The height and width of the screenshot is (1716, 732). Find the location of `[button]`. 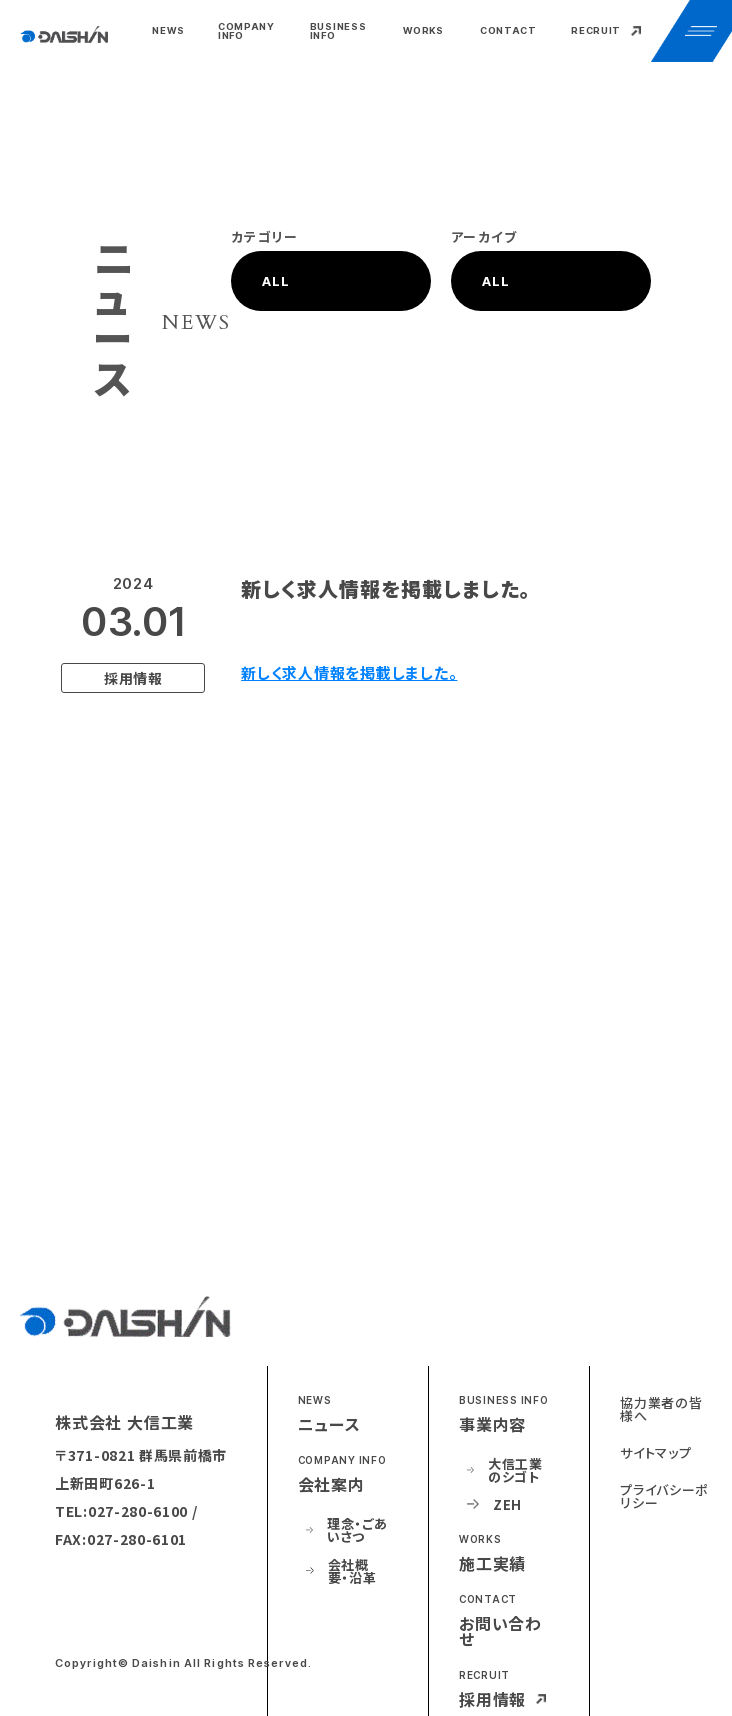

[button] is located at coordinates (249, 31).